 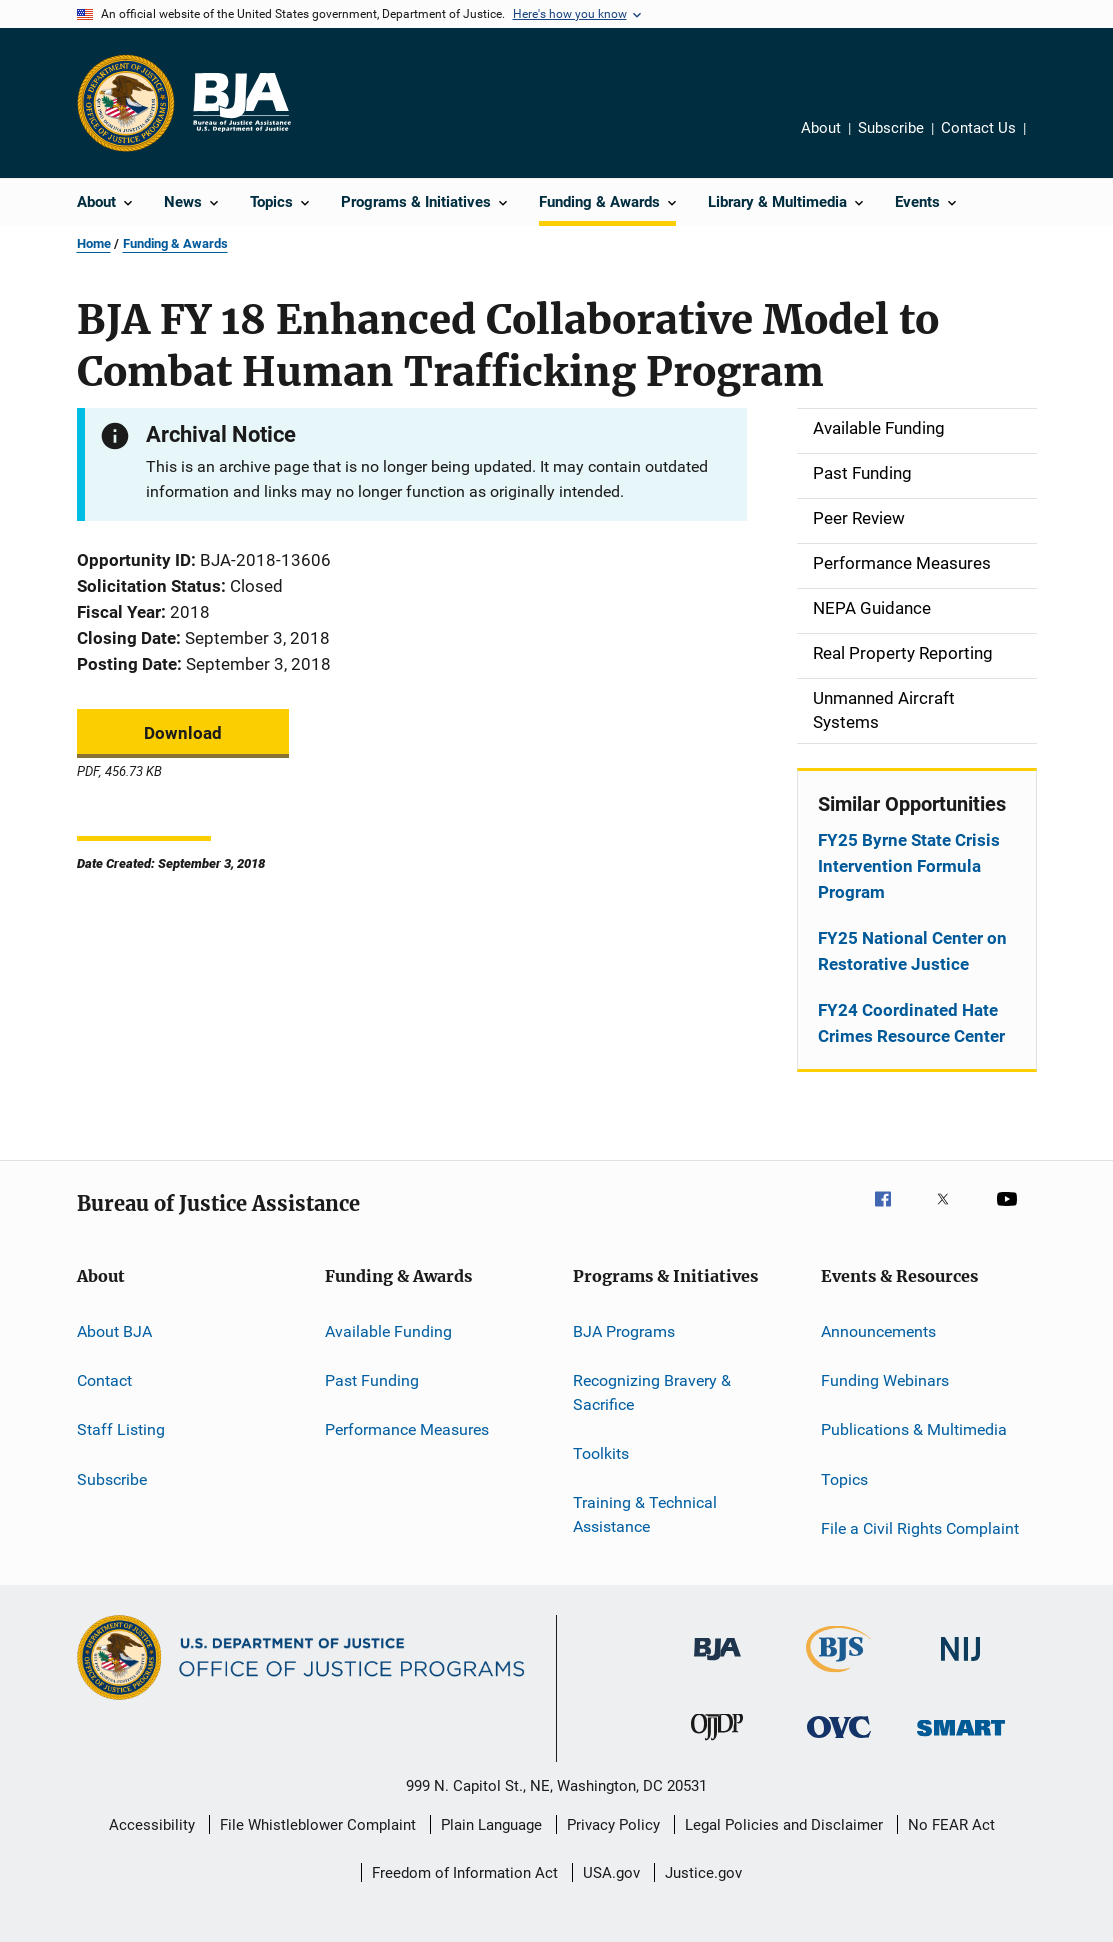 What do you see at coordinates (126, 103) in the screenshot?
I see `[Office of Justice Programs]` at bounding box center [126, 103].